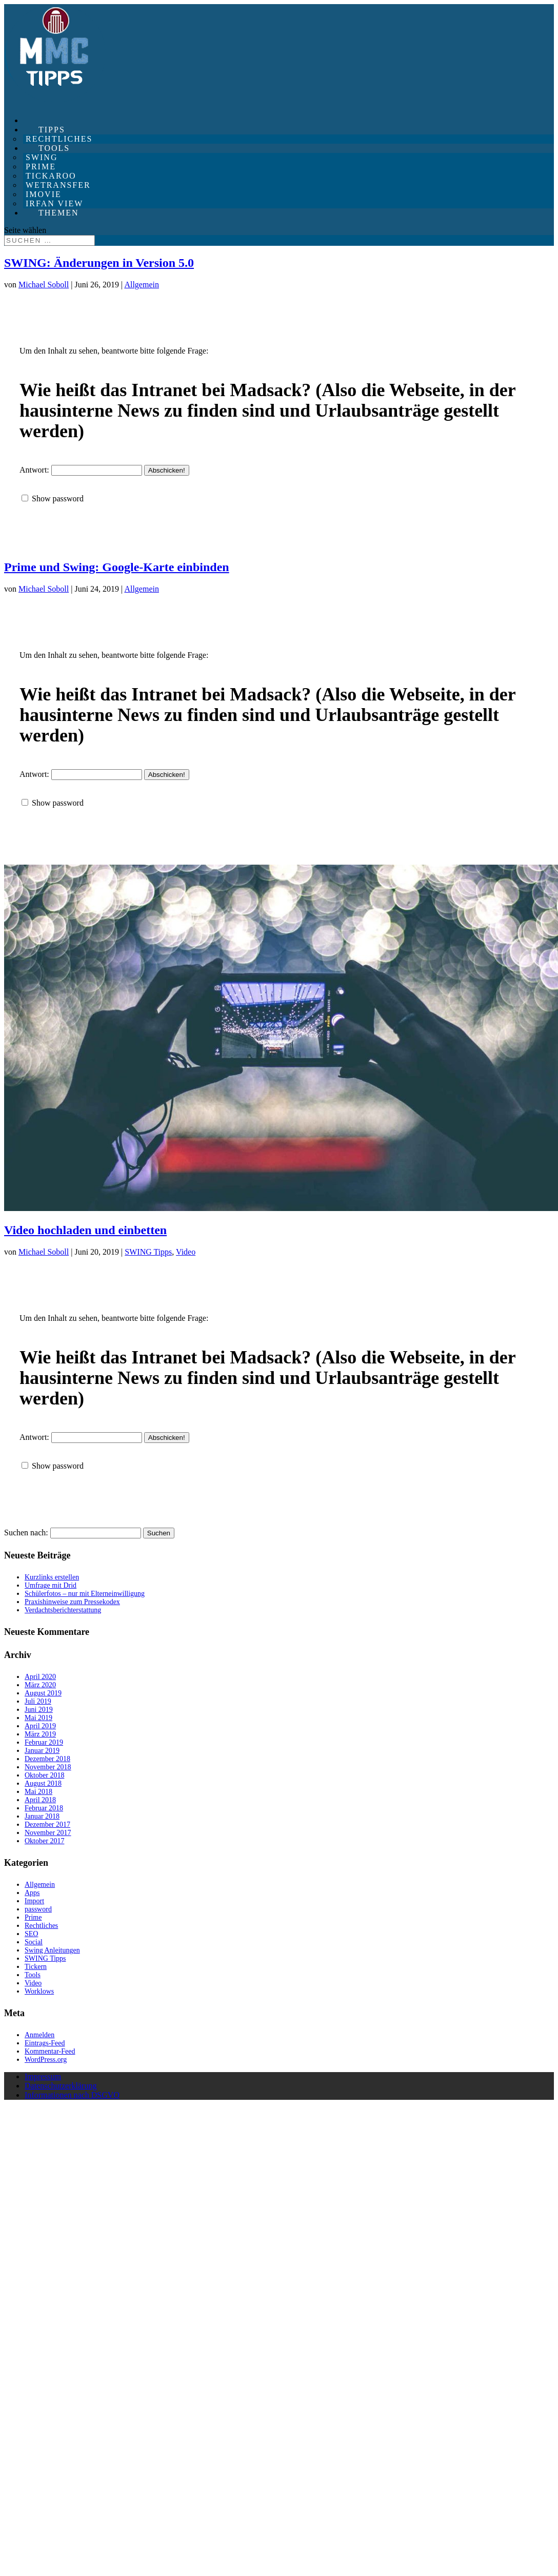 The image size is (558, 2576). What do you see at coordinates (85, 1230) in the screenshot?
I see `Video hochladen und einbetten` at bounding box center [85, 1230].